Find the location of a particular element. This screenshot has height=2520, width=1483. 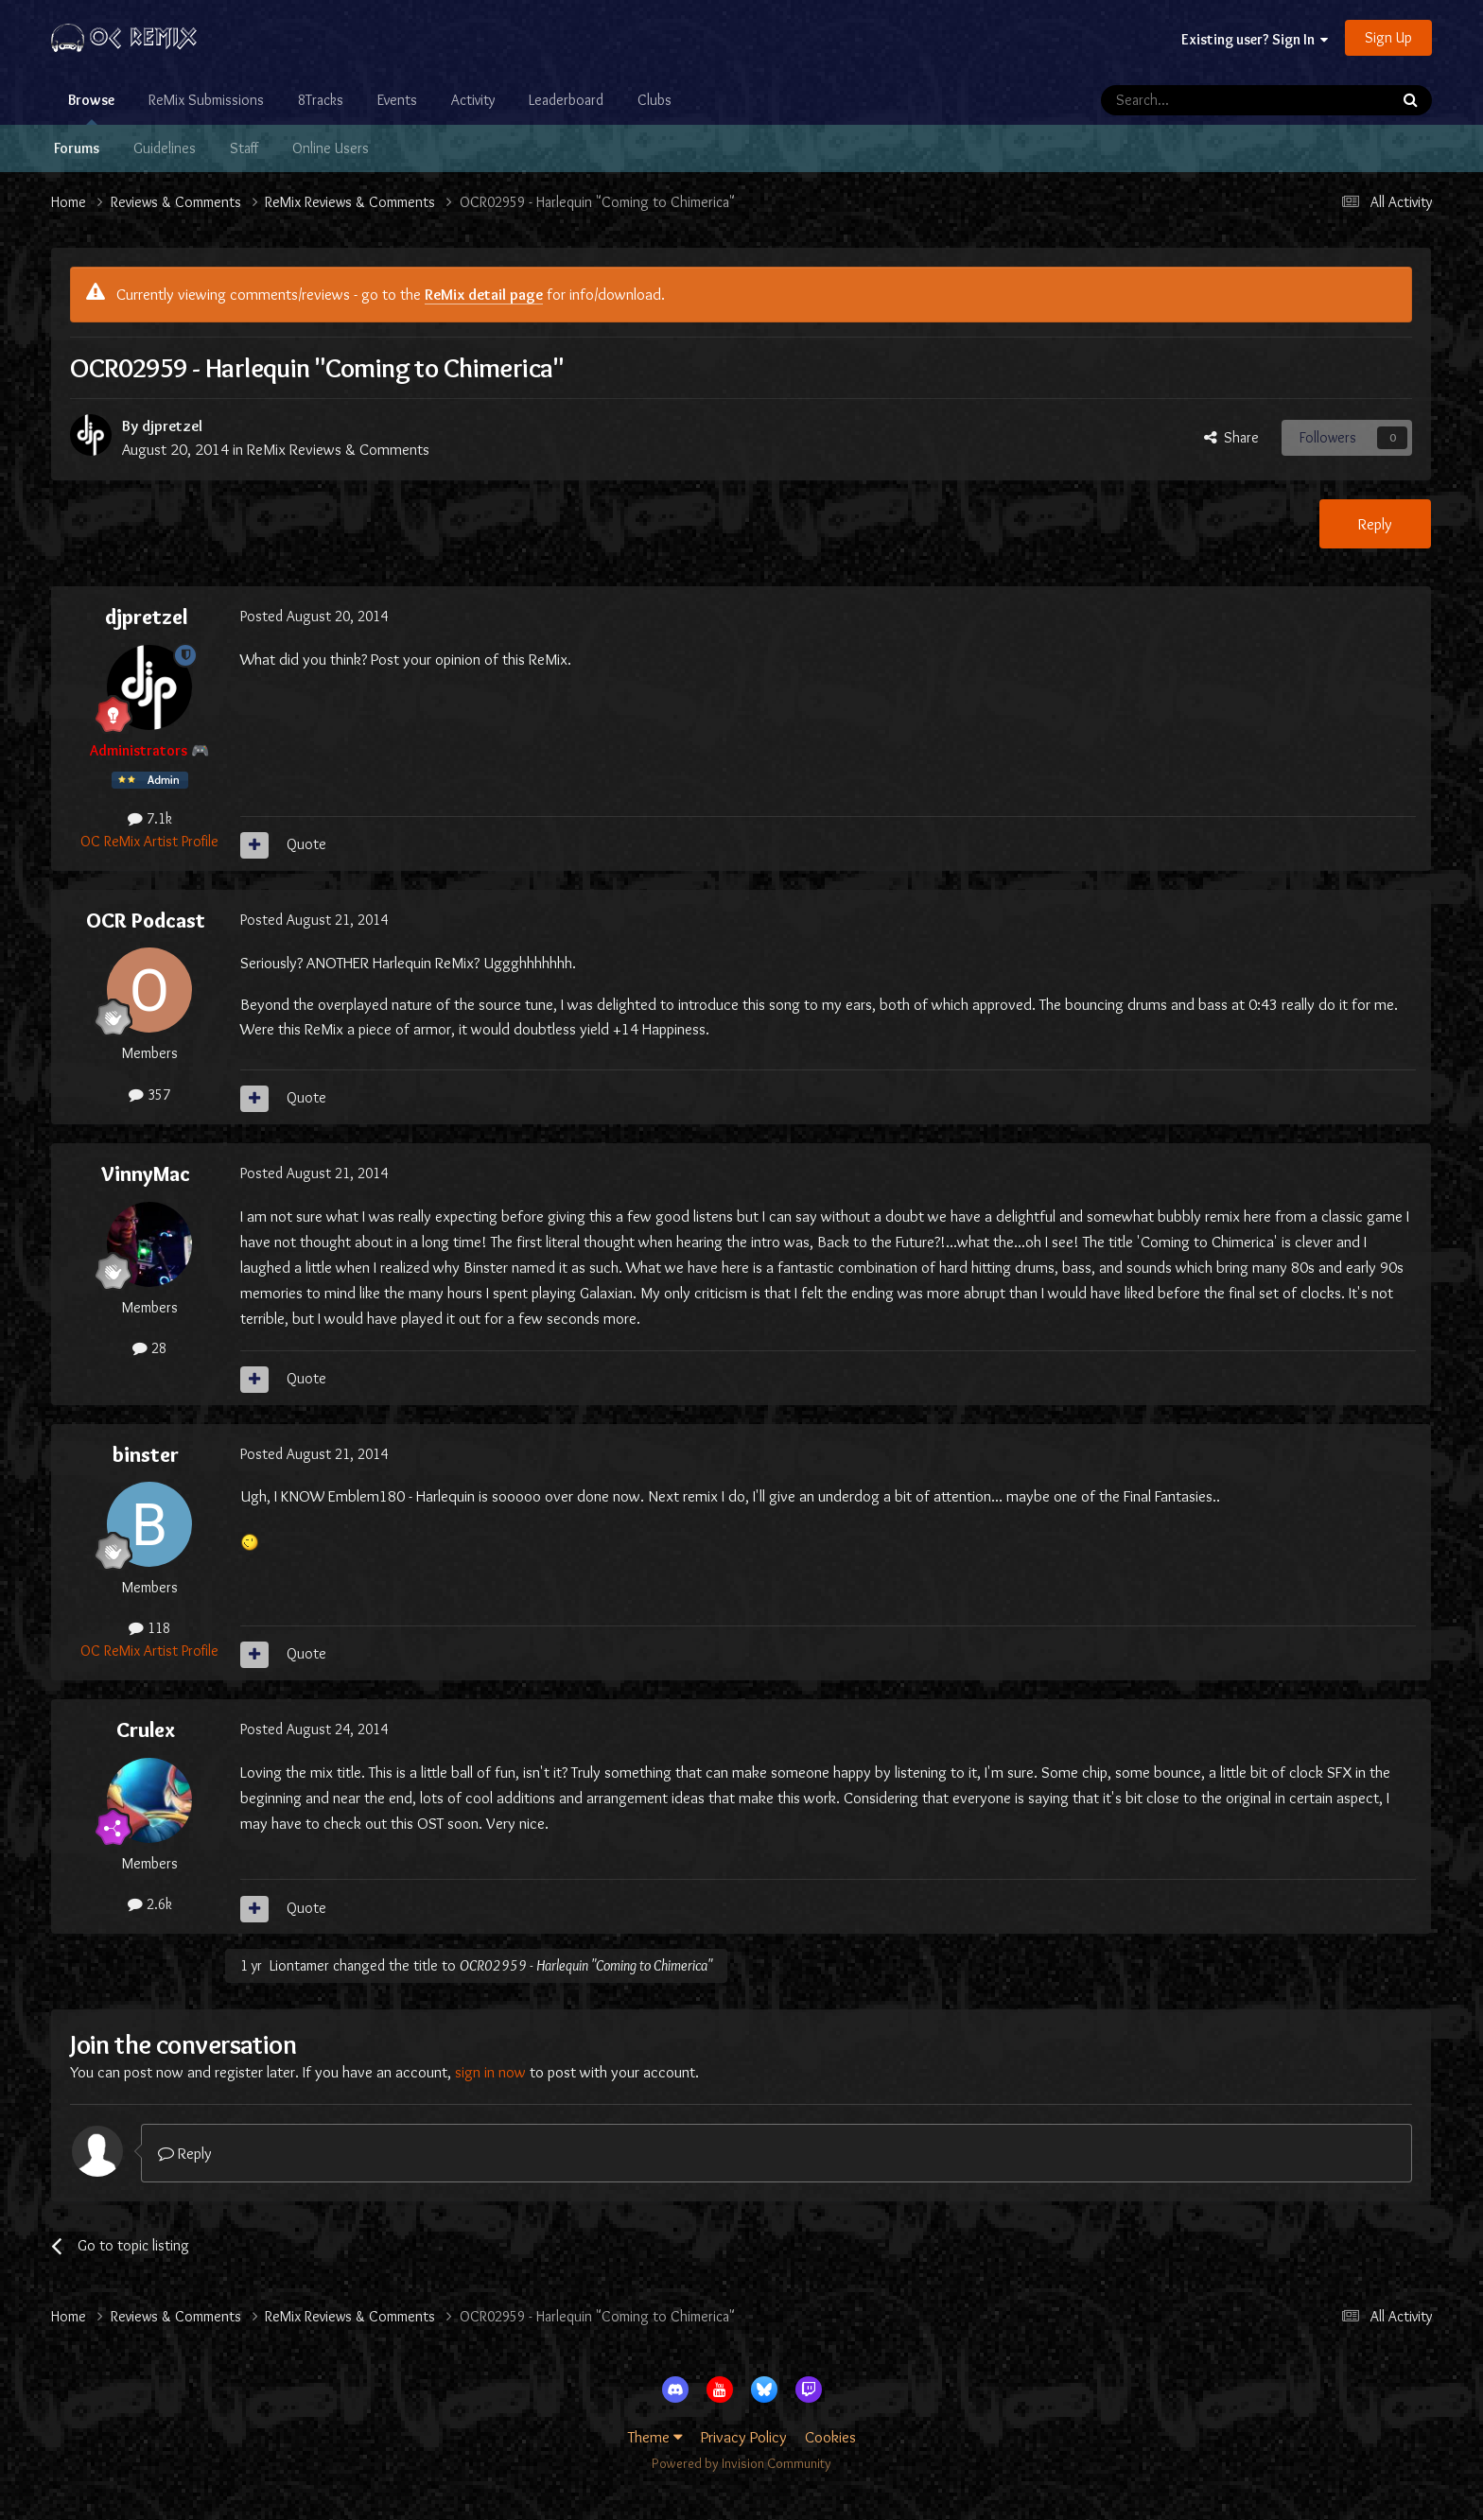

Powered by Invision Community is located at coordinates (741, 2463).